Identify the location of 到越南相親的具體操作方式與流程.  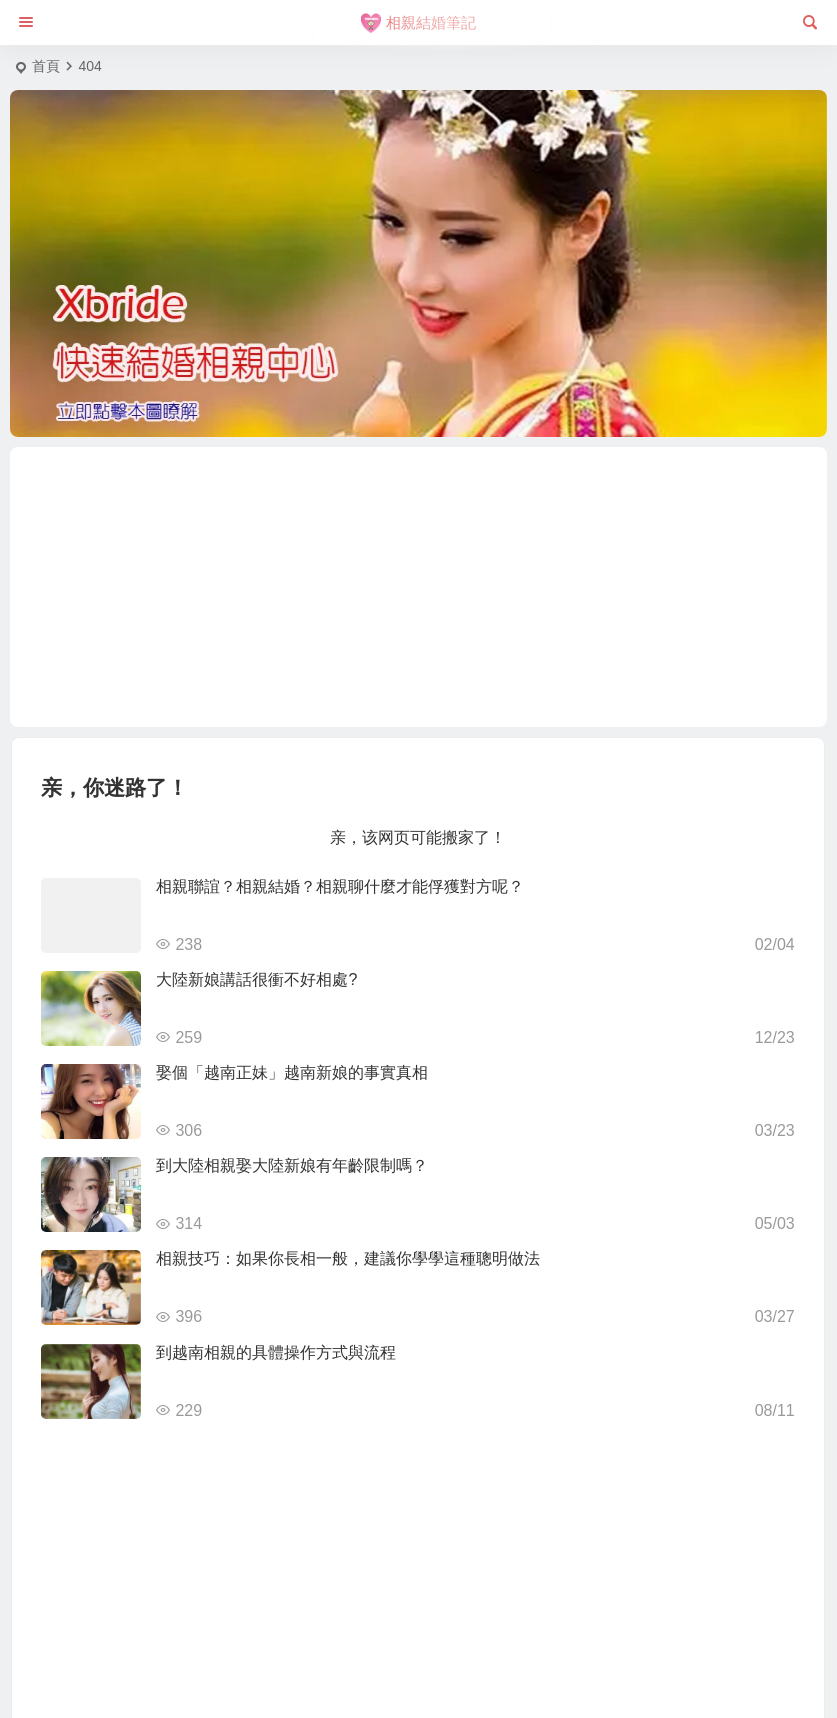
(276, 1352).